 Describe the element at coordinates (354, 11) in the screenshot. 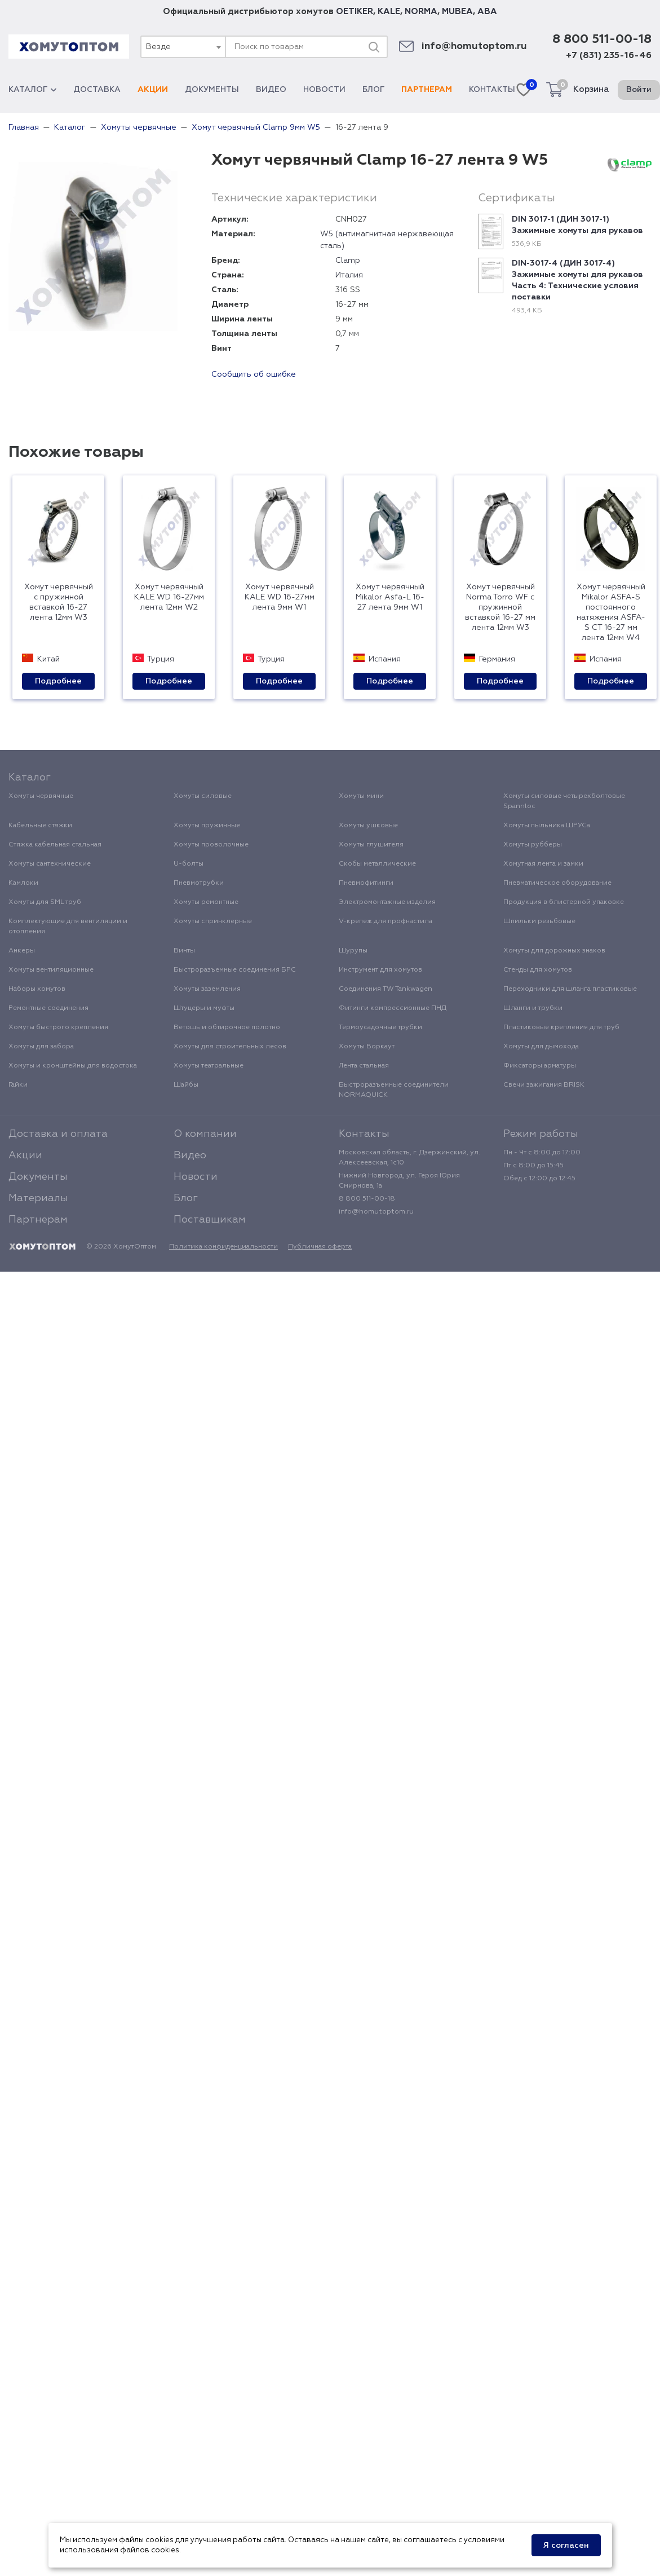

I see `OETIKER` at that location.